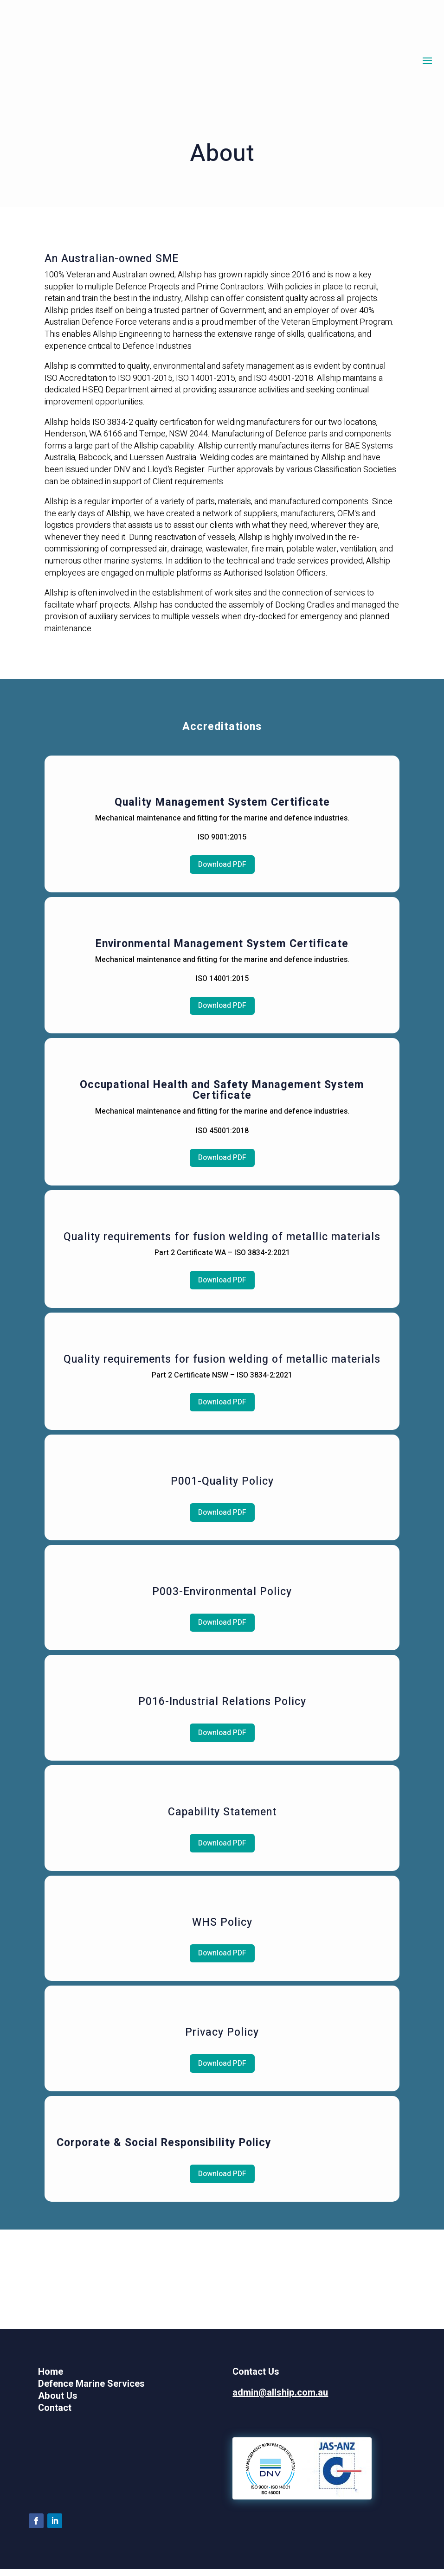  What do you see at coordinates (50, 2378) in the screenshot?
I see `Home` at bounding box center [50, 2378].